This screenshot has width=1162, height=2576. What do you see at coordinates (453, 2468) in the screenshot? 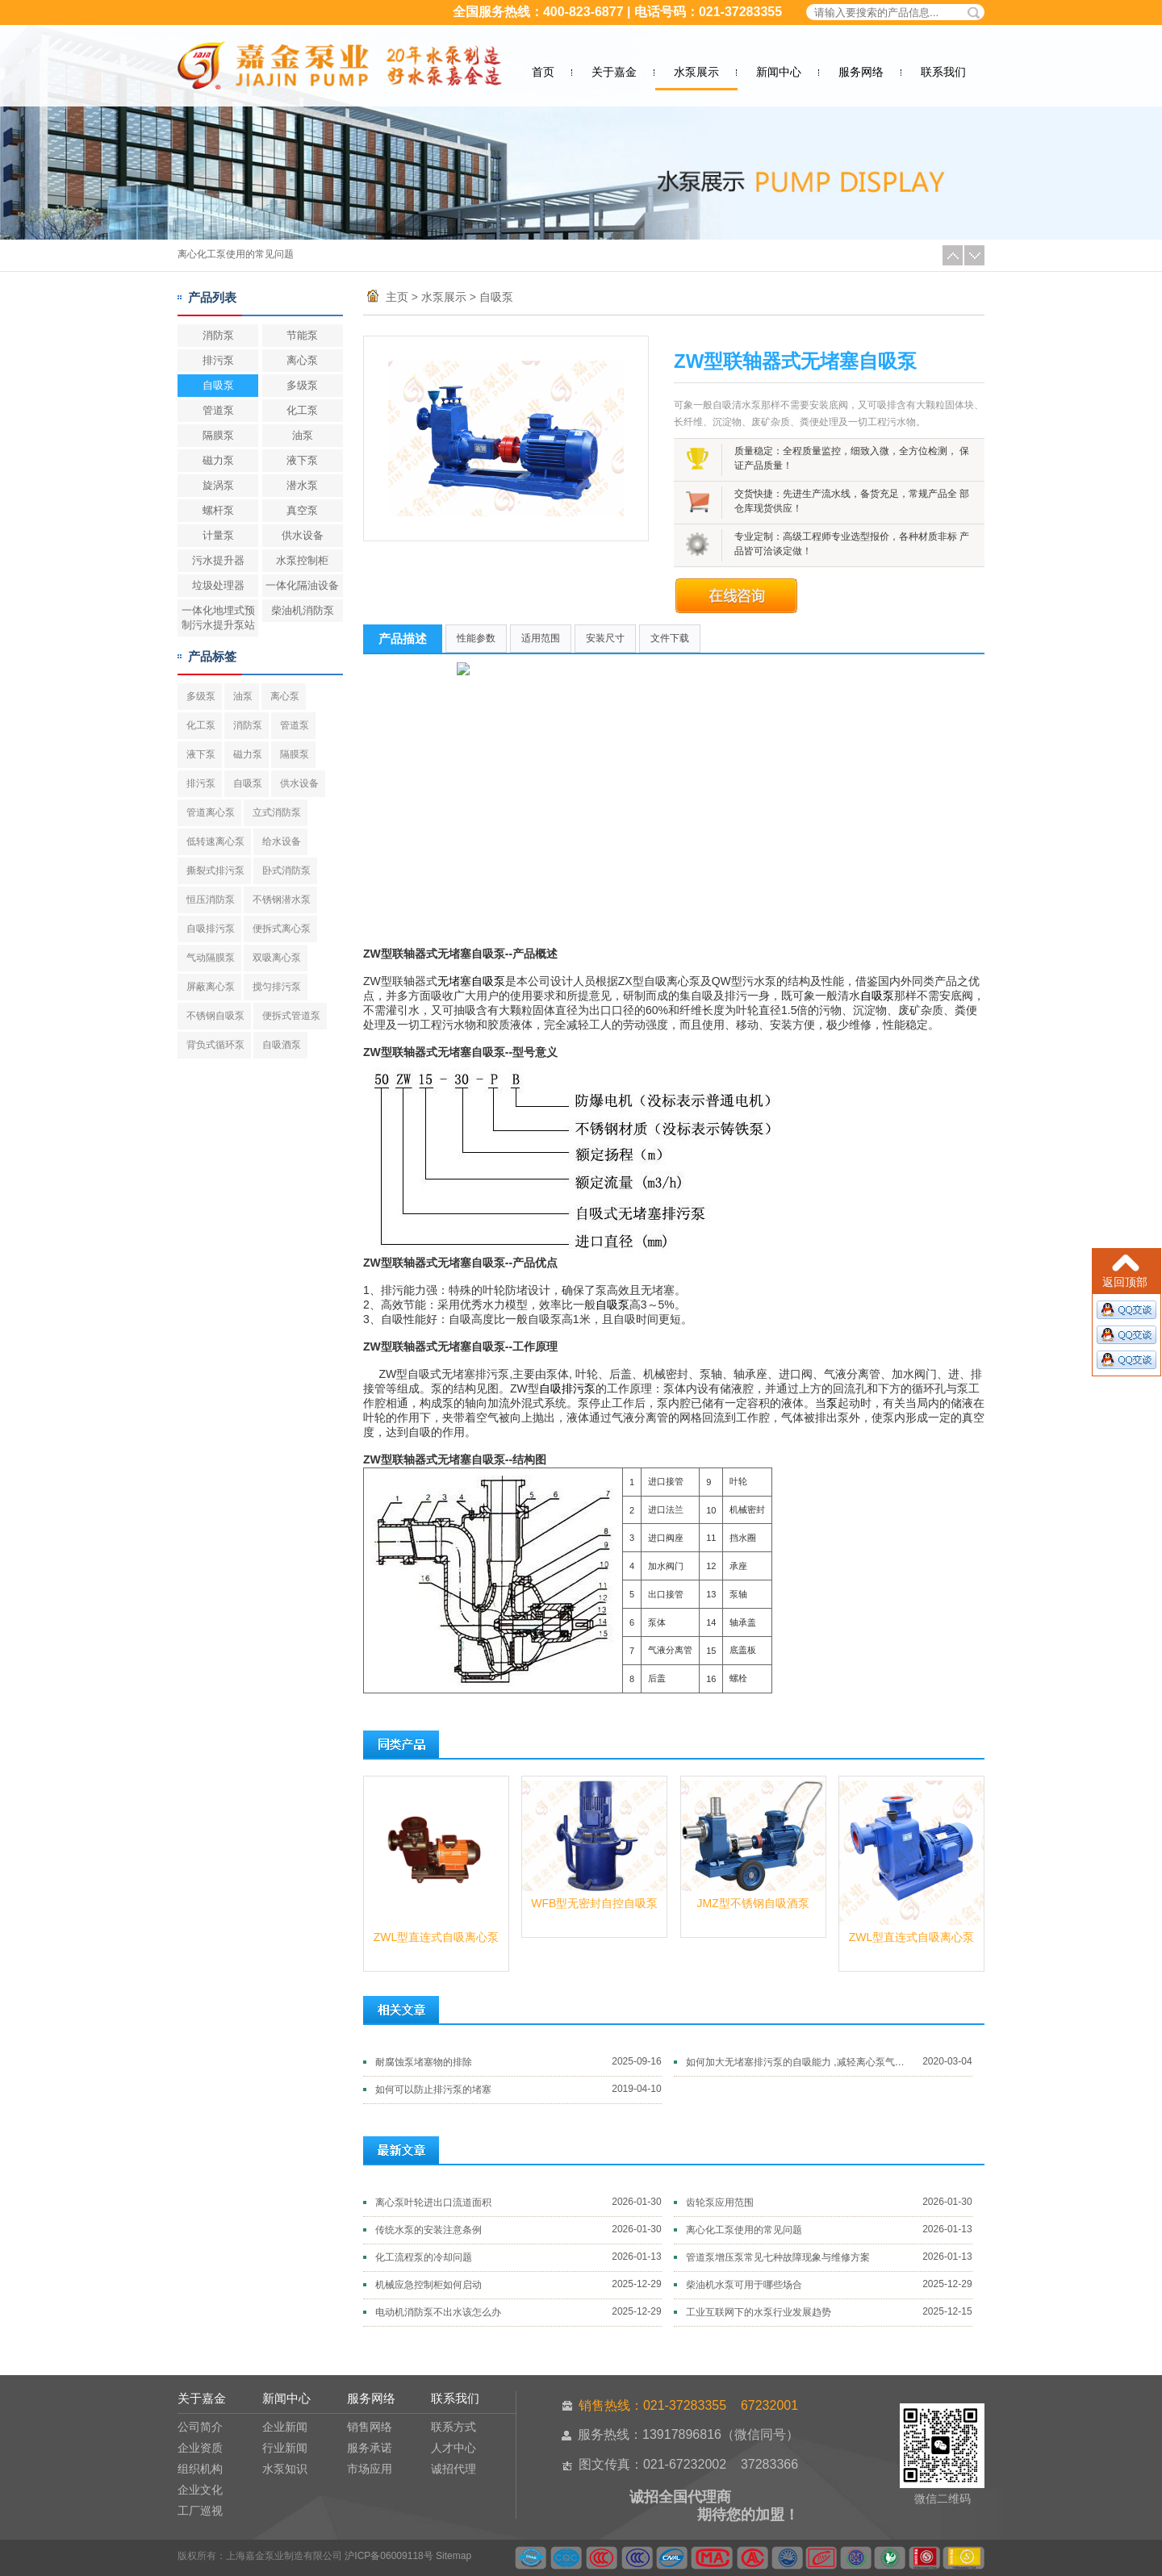
I see `诚招代理` at bounding box center [453, 2468].